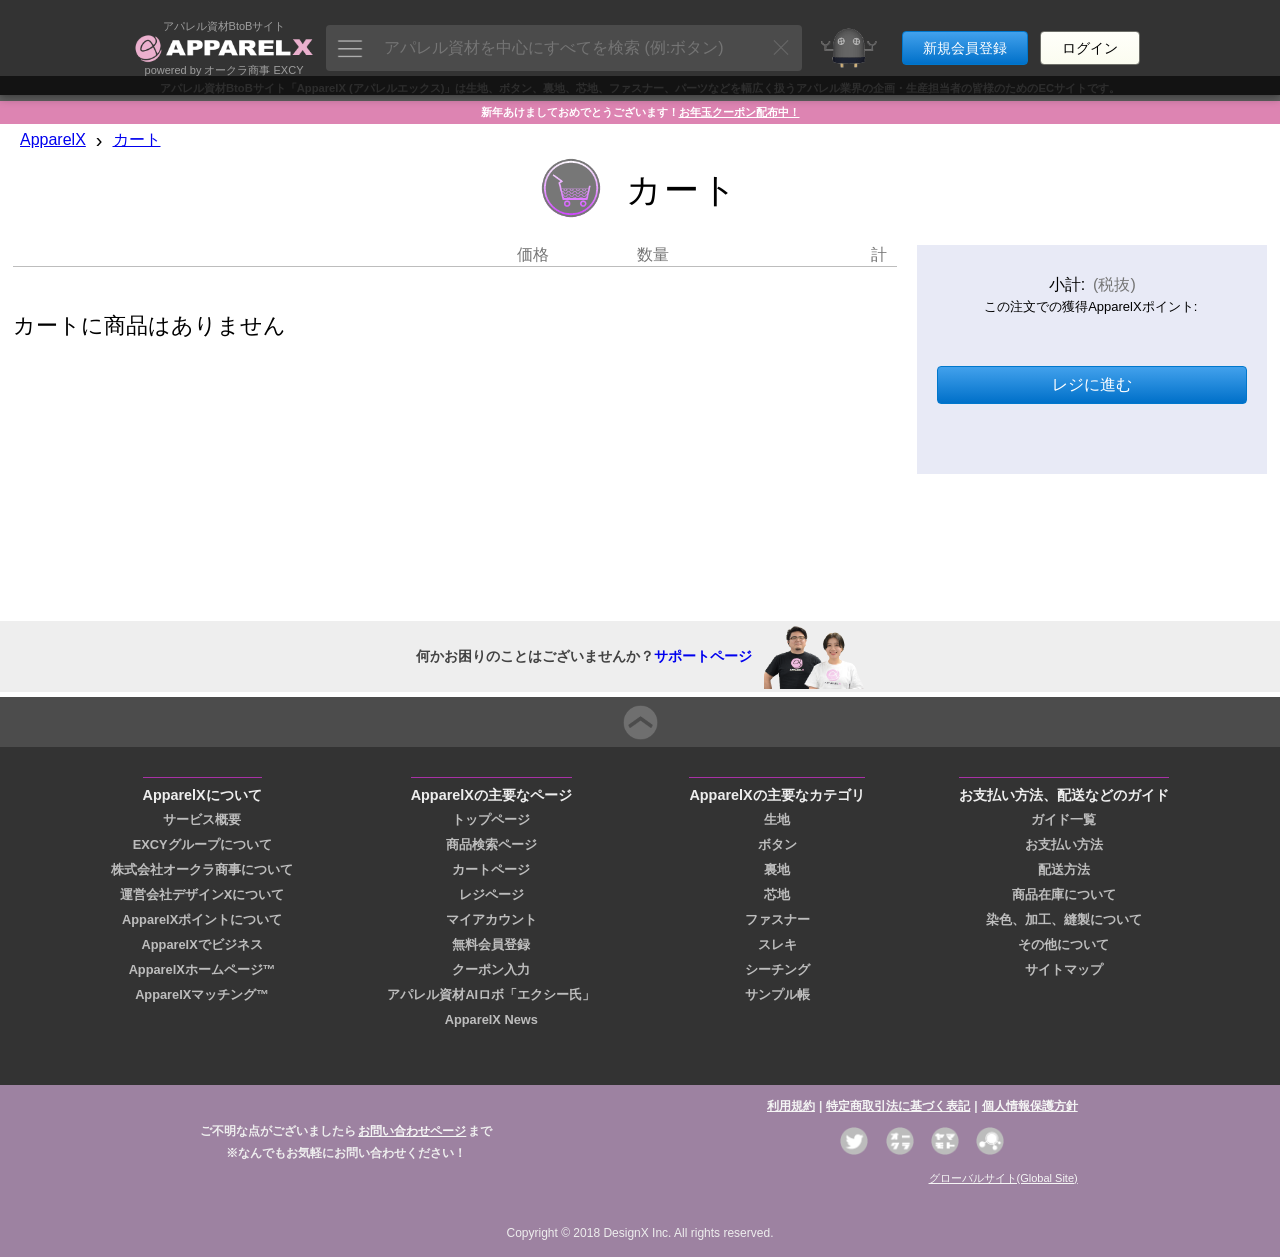 The height and width of the screenshot is (1257, 1280). Describe the element at coordinates (777, 944) in the screenshot. I see `スレキ` at that location.